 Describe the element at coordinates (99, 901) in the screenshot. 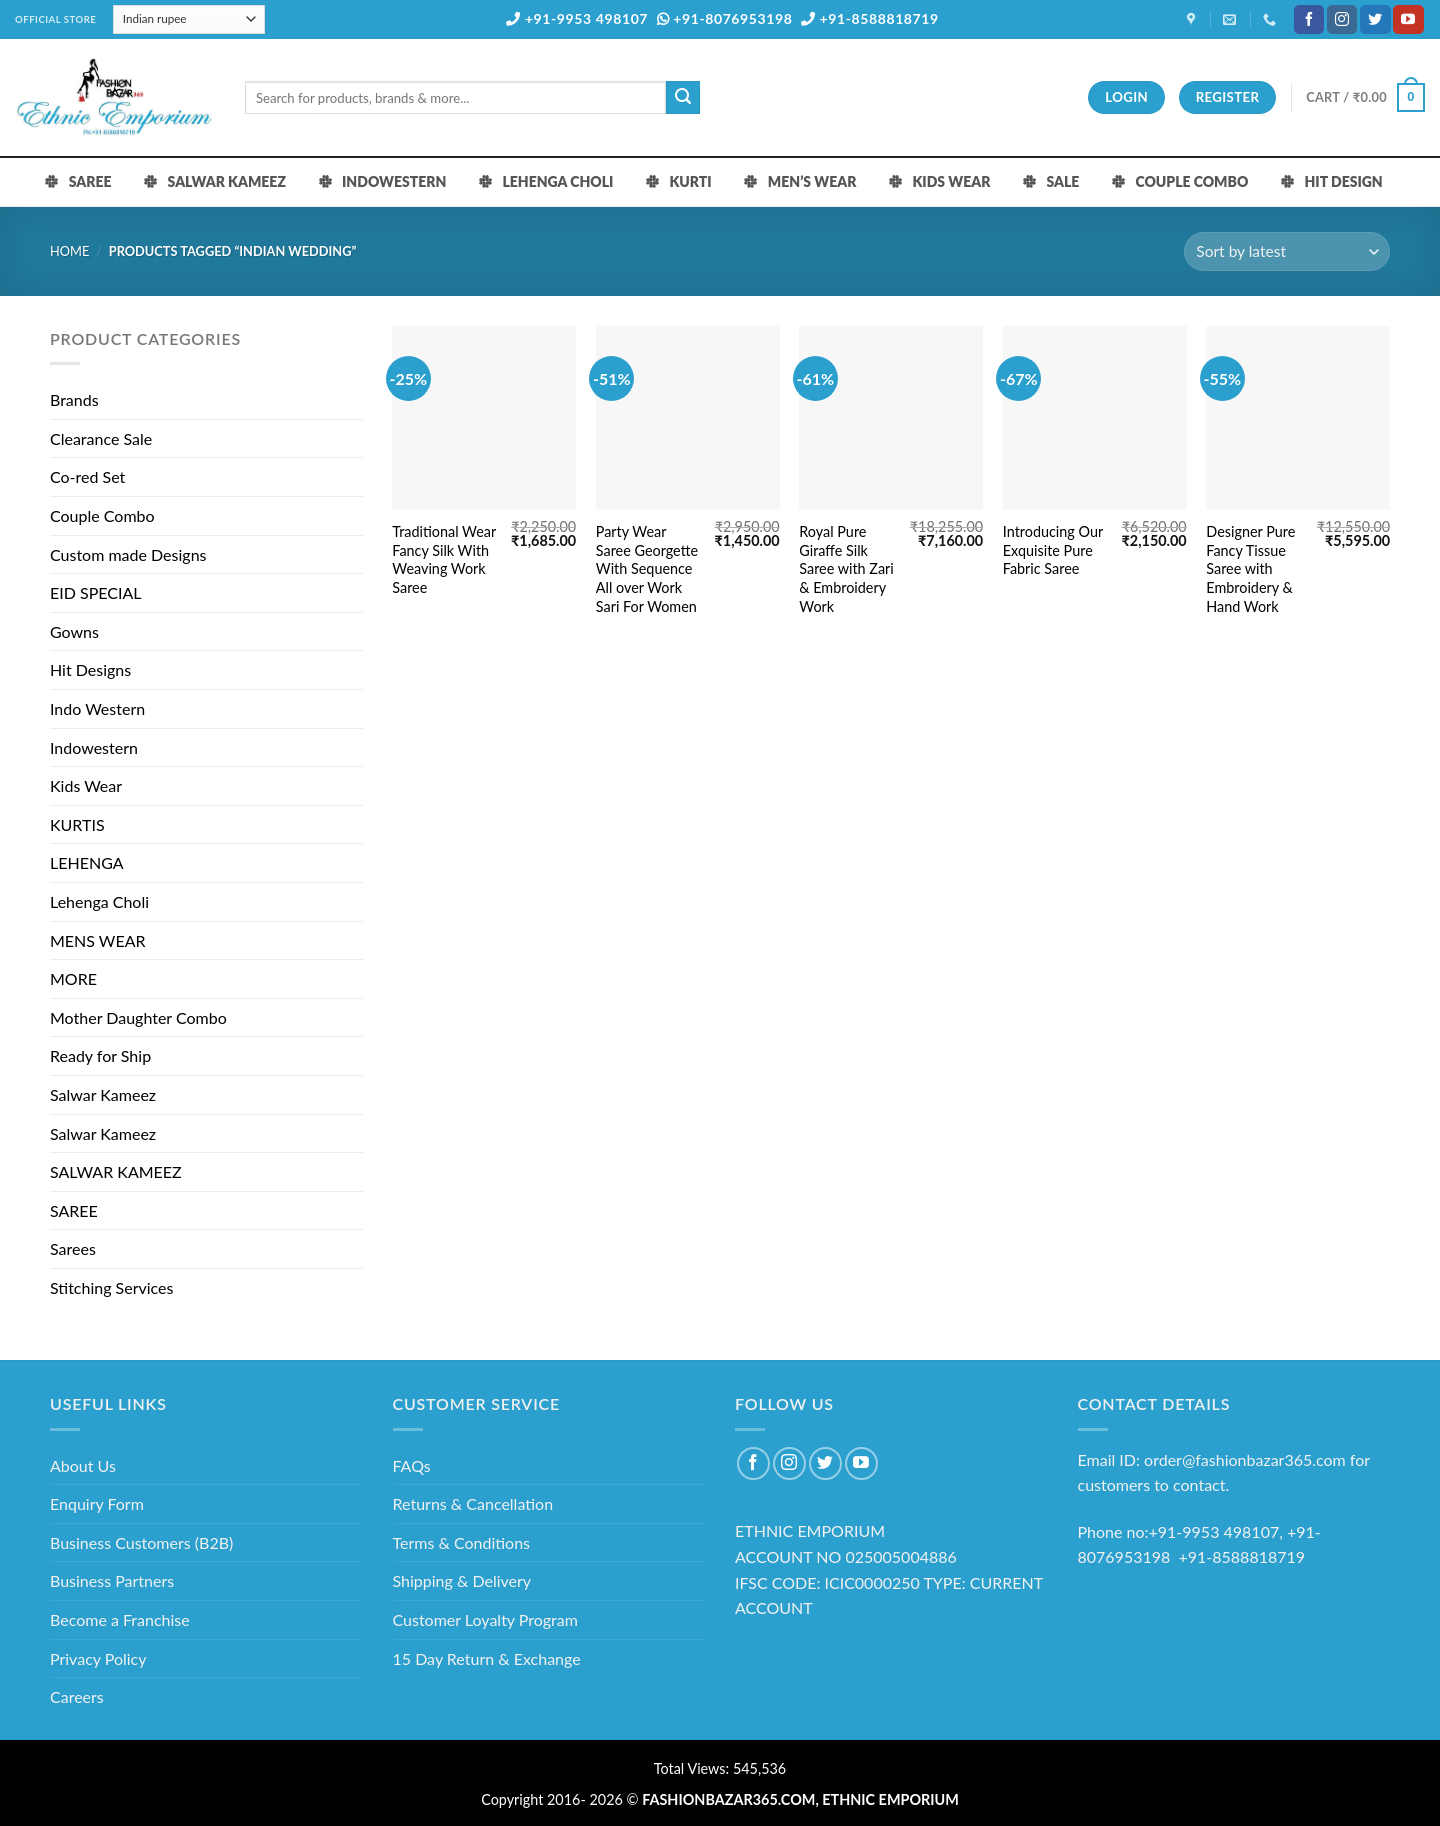

I see `Lehenga Choli` at that location.